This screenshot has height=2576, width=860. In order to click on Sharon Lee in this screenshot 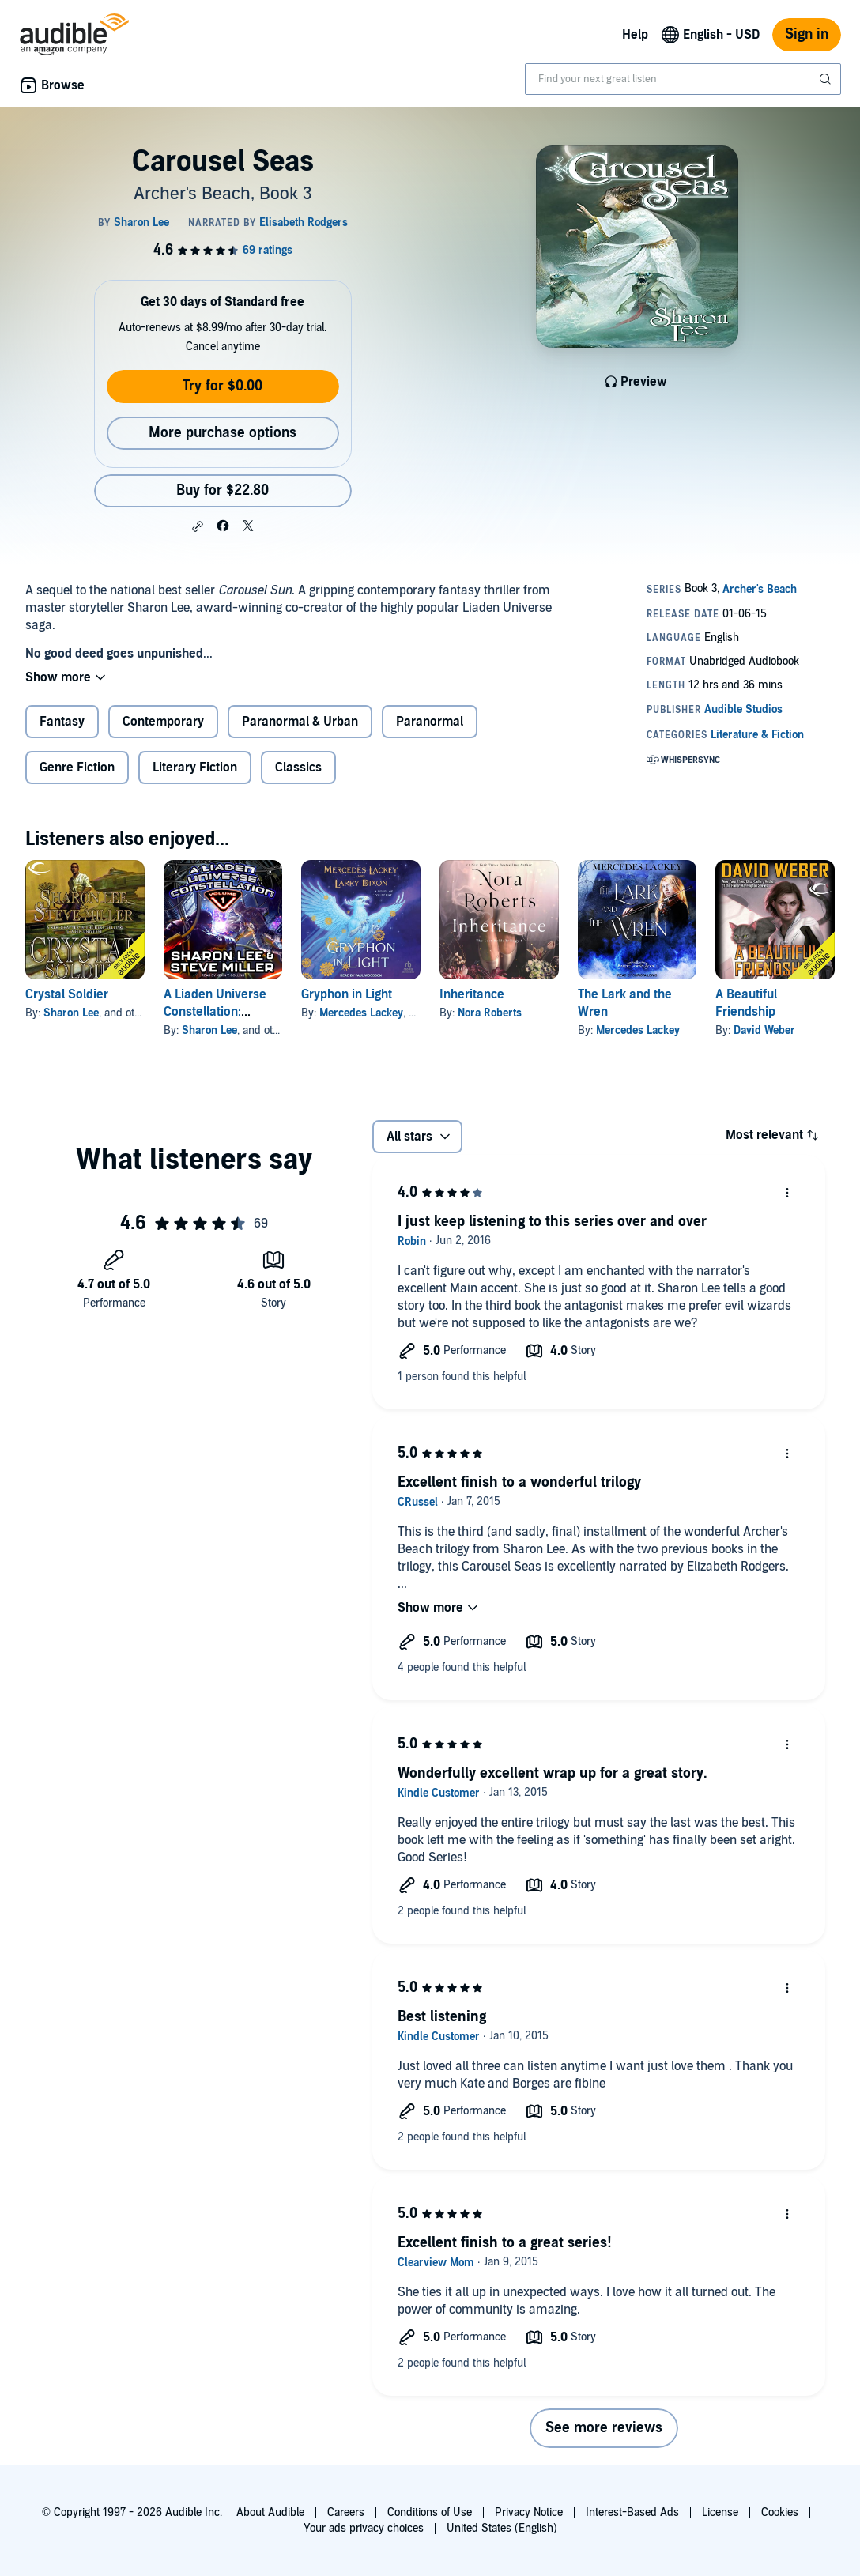, I will do `click(71, 1013)`.